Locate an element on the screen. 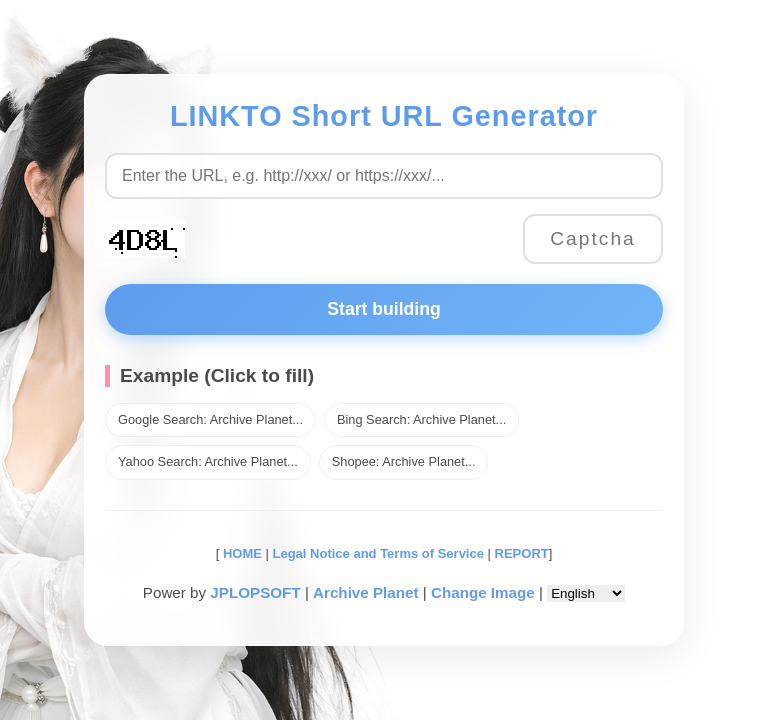  Google Search: Archive Planet... is located at coordinates (210, 419).